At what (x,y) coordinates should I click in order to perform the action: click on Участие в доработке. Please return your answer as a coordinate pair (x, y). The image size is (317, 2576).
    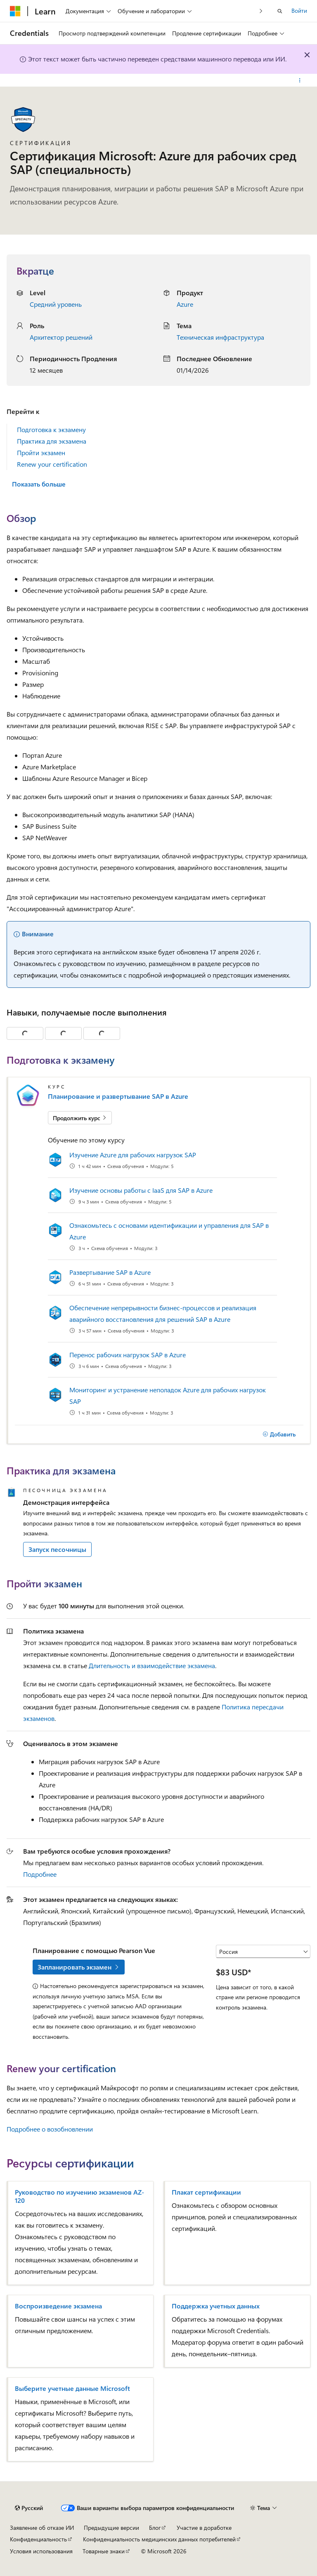
    Looking at the image, I should click on (204, 2527).